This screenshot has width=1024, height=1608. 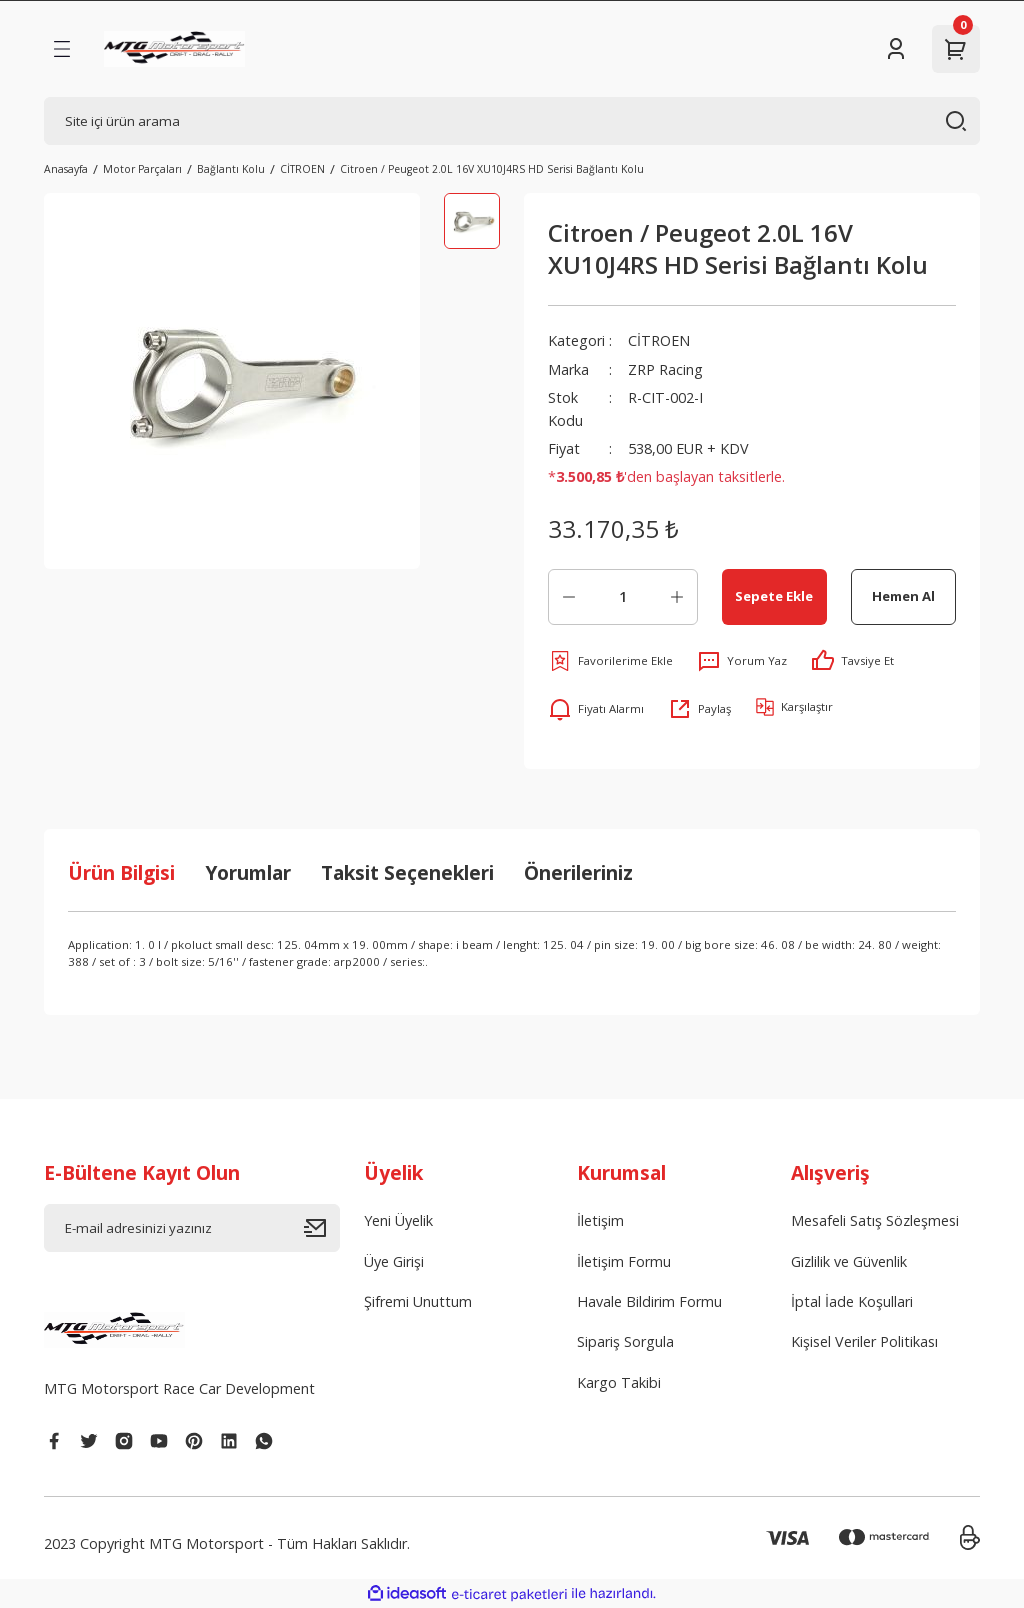 What do you see at coordinates (174, 49) in the screenshot?
I see `[Logo]` at bounding box center [174, 49].